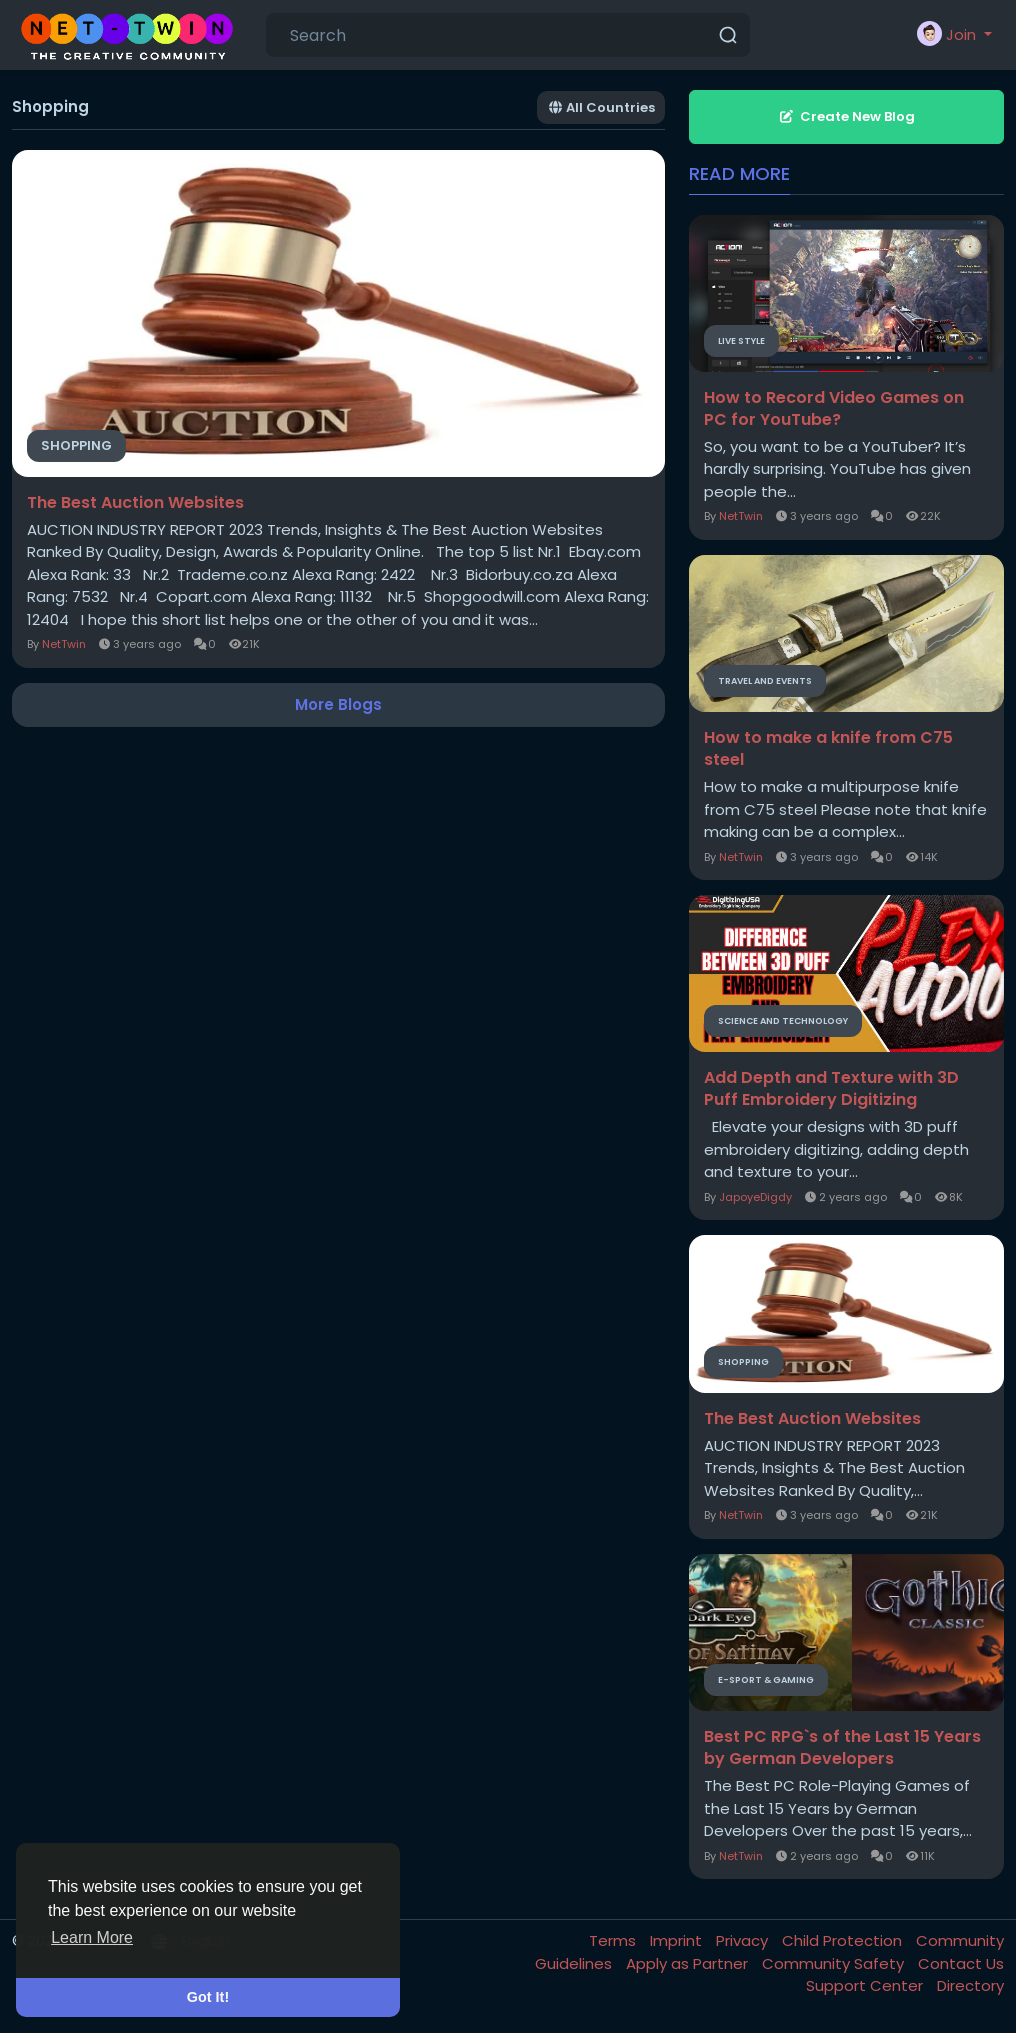  What do you see at coordinates (834, 409) in the screenshot?
I see `How to Record Video Games on PC for YouTube?` at bounding box center [834, 409].